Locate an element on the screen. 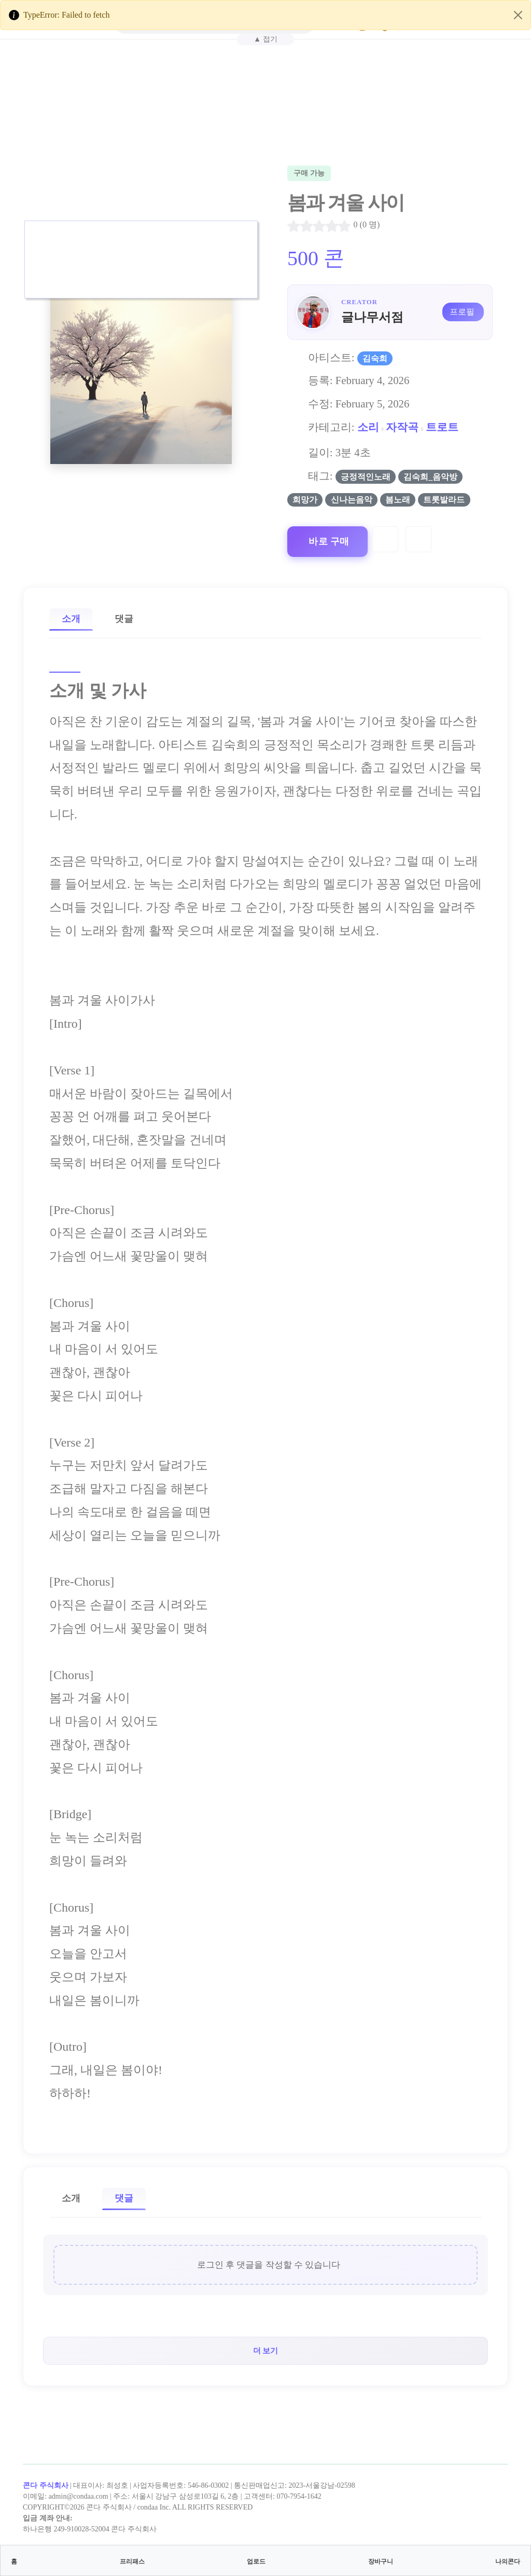 This screenshot has height=2576, width=531. 소개 is located at coordinates (71, 619).